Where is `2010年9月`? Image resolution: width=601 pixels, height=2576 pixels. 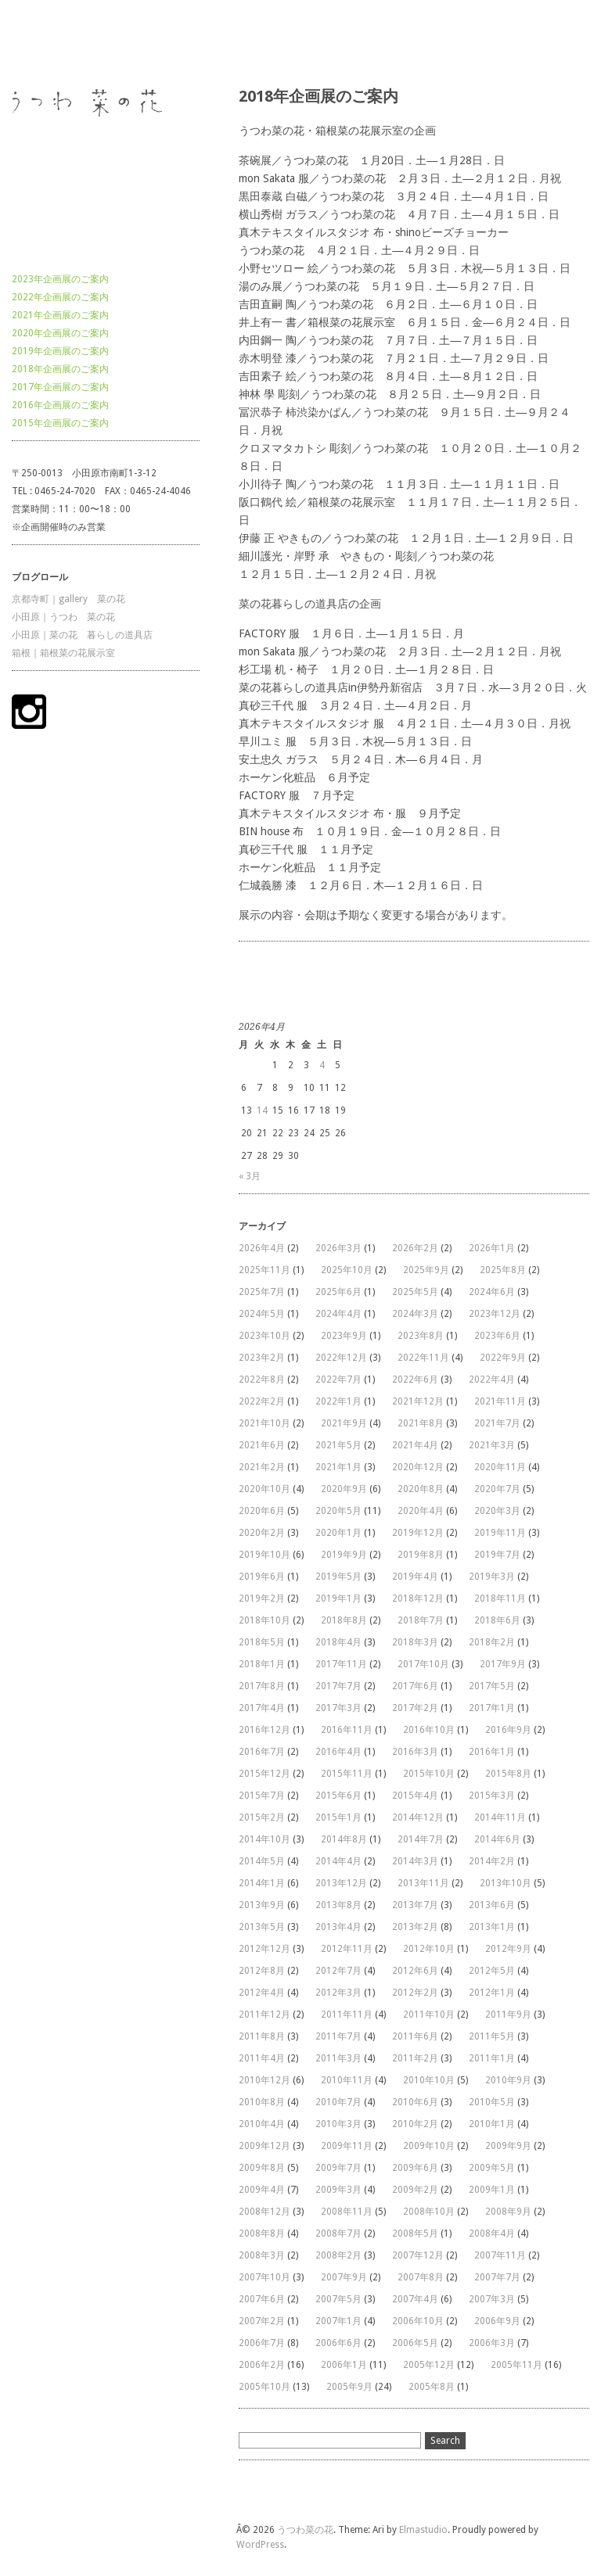 2010年9月 is located at coordinates (508, 2080).